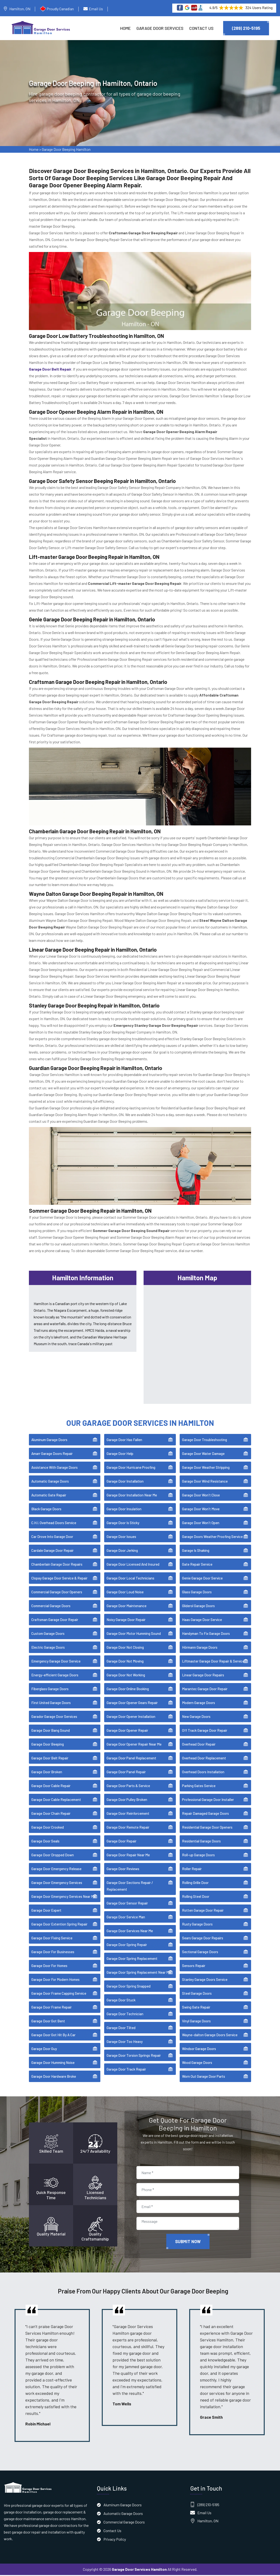 Image resolution: width=280 pixels, height=2576 pixels. I want to click on Garage Door Online Booking, so click(128, 1690).